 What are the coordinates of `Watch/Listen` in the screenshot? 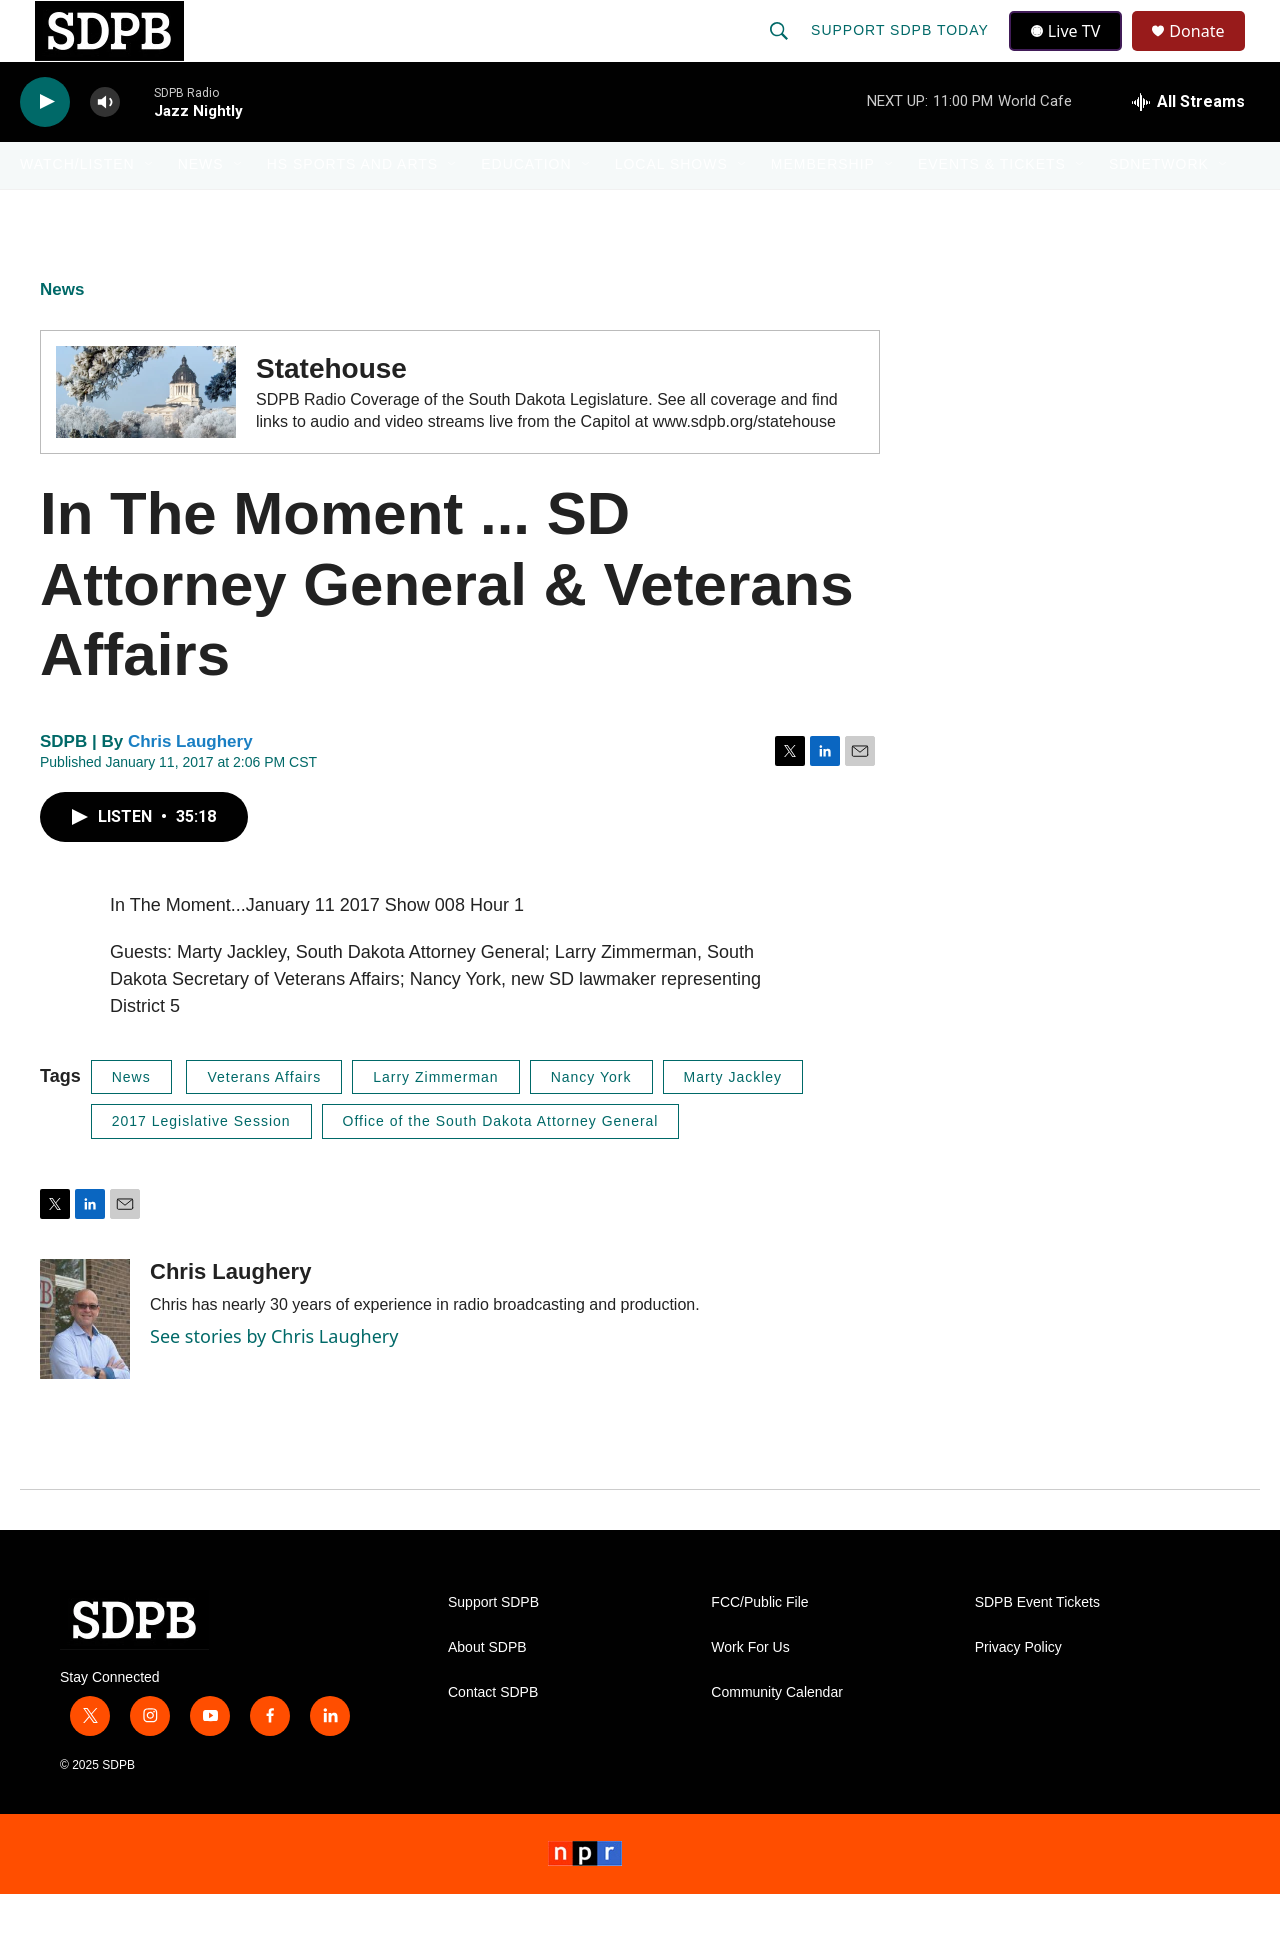 It's located at (77, 208).